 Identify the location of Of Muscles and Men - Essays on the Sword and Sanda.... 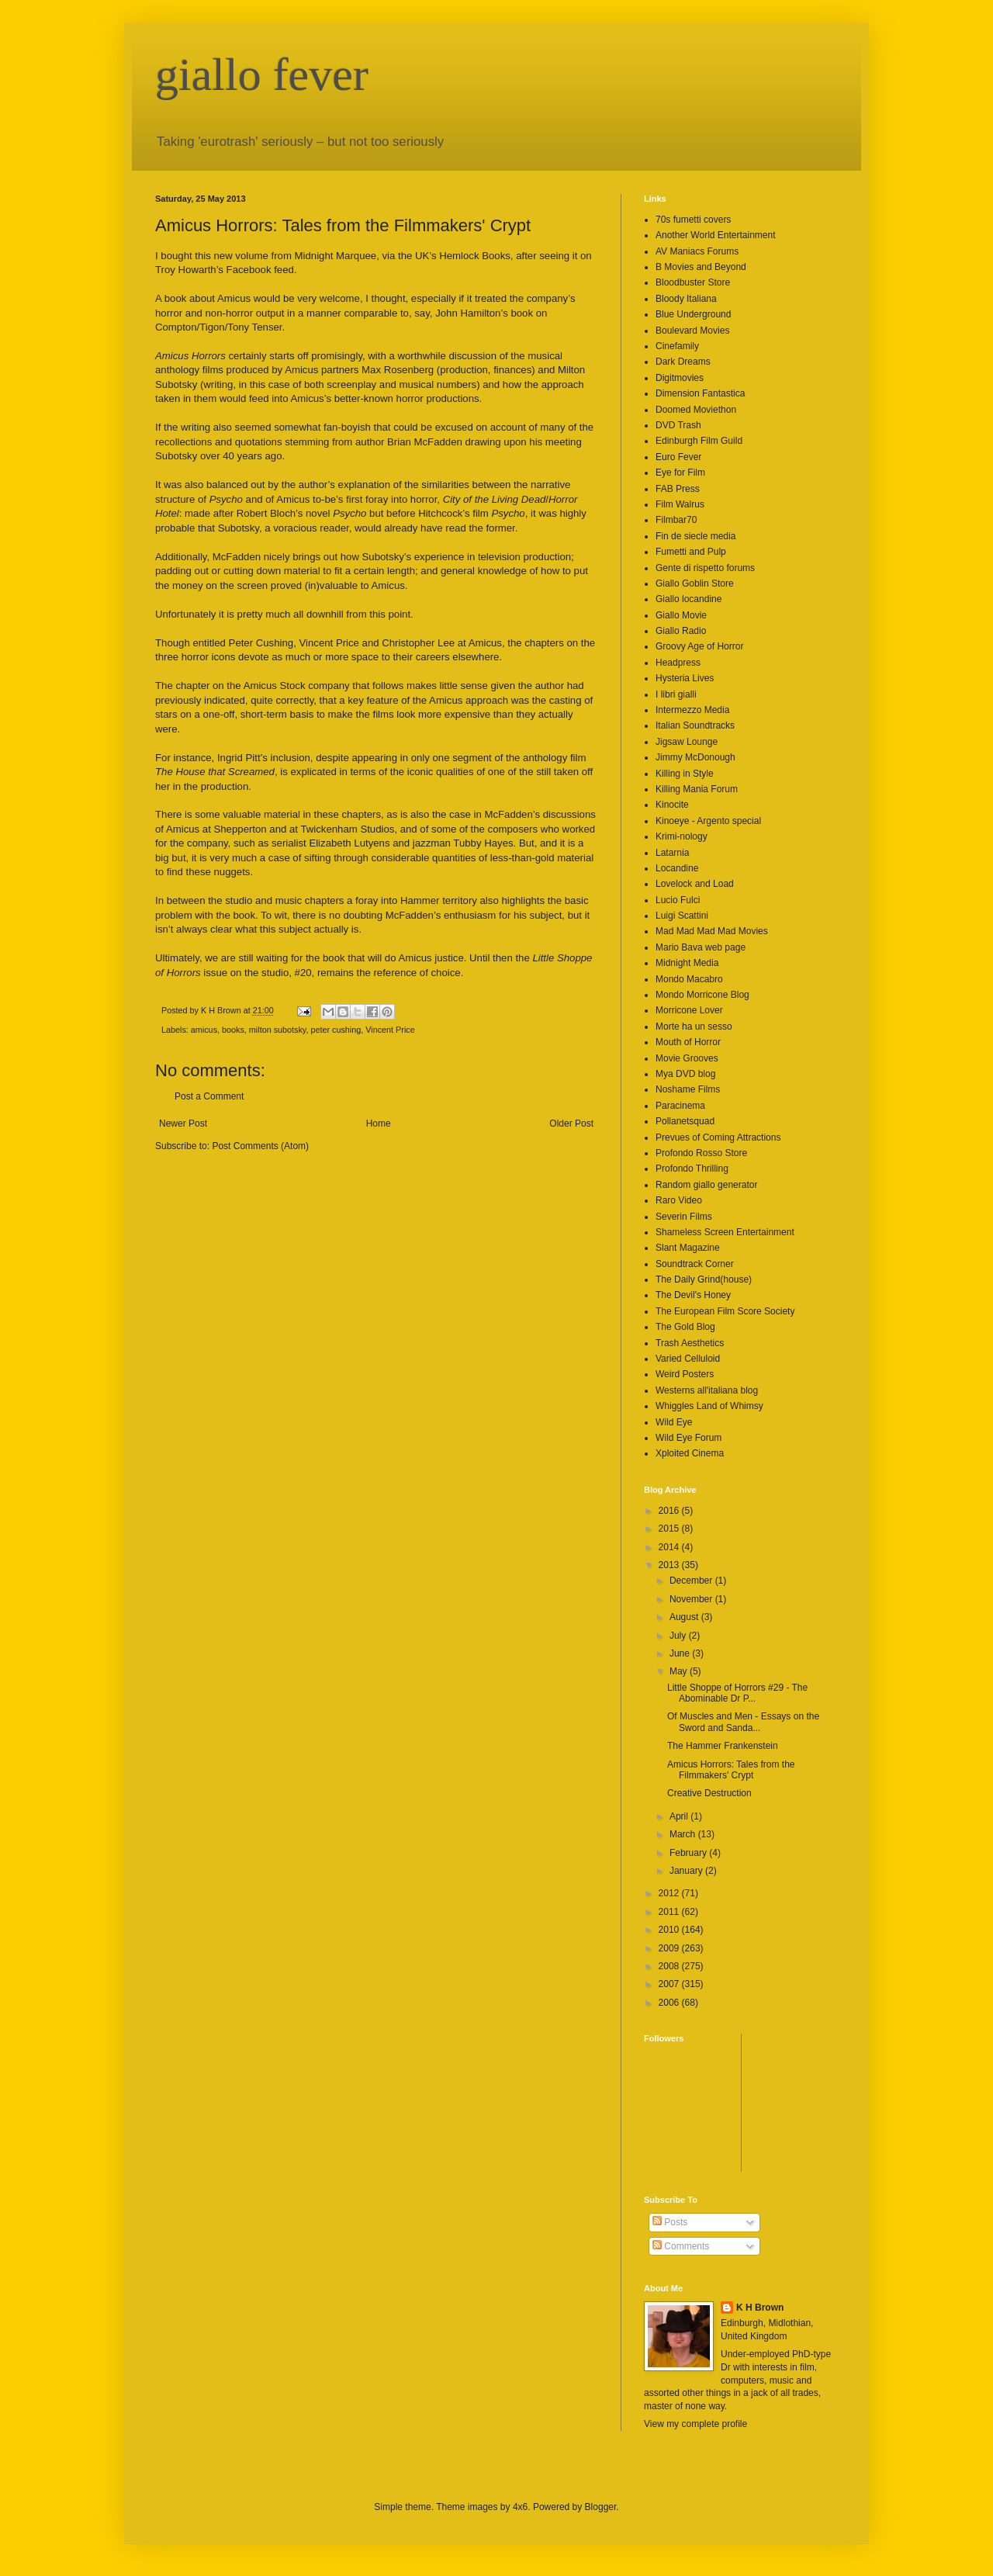
(743, 1722).